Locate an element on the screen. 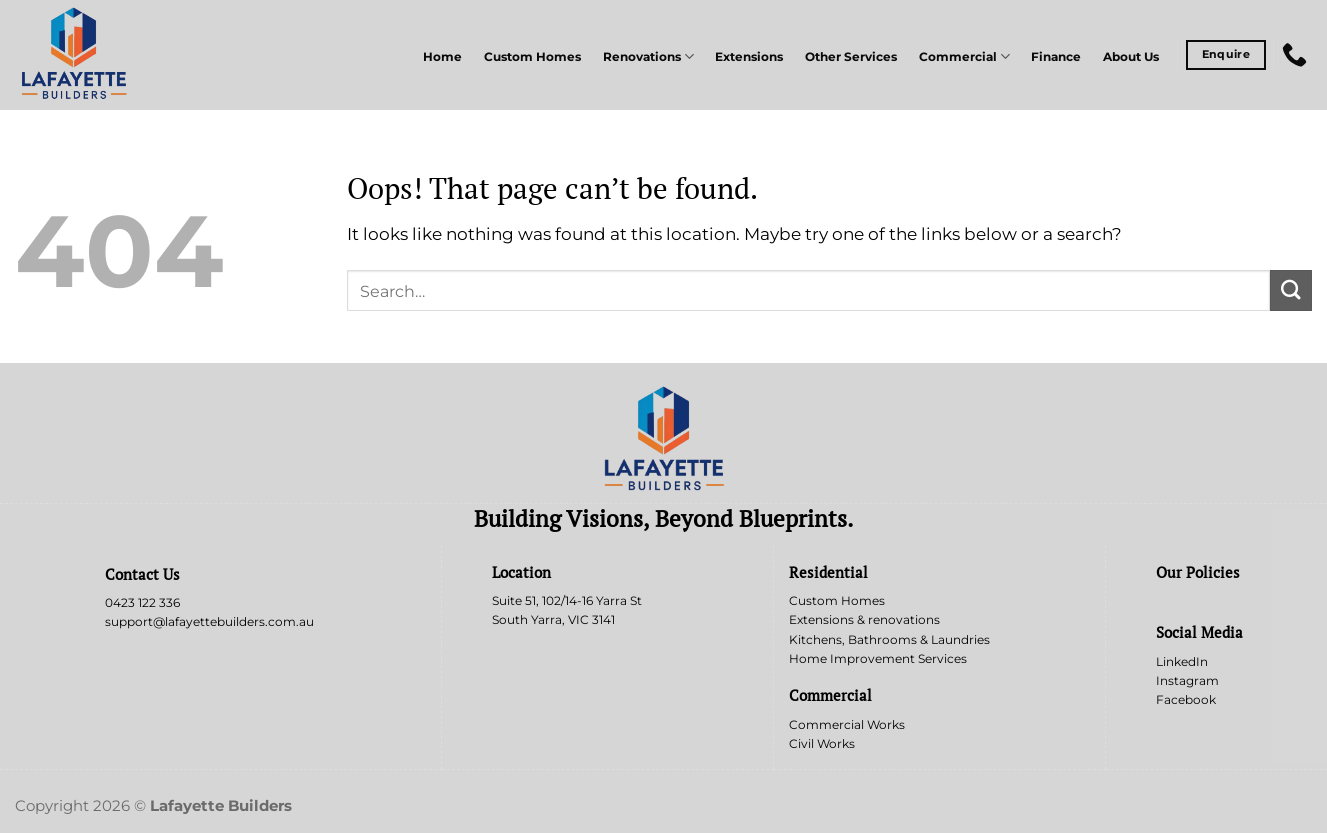 The image size is (1327, 833). Custom Homes is located at coordinates (532, 57).